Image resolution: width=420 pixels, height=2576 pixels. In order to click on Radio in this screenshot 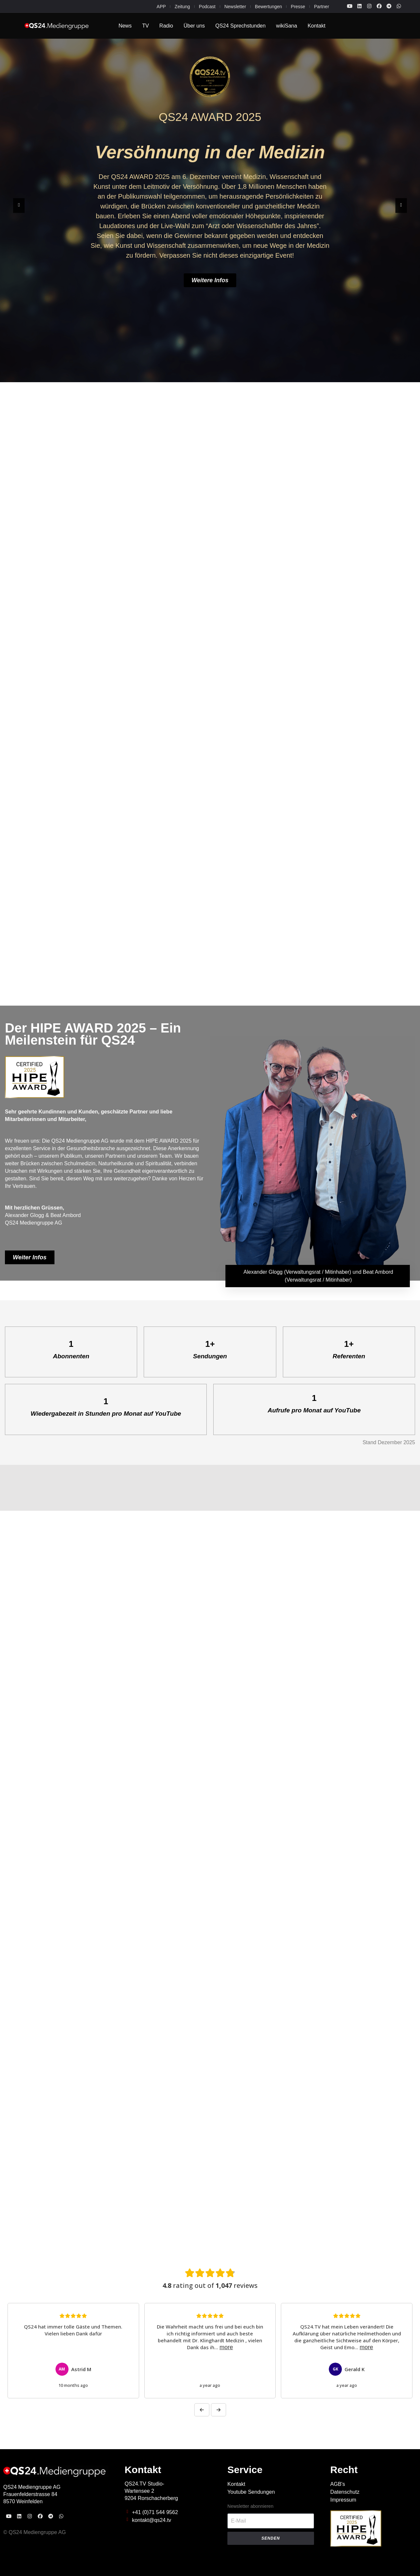, I will do `click(166, 26)`.